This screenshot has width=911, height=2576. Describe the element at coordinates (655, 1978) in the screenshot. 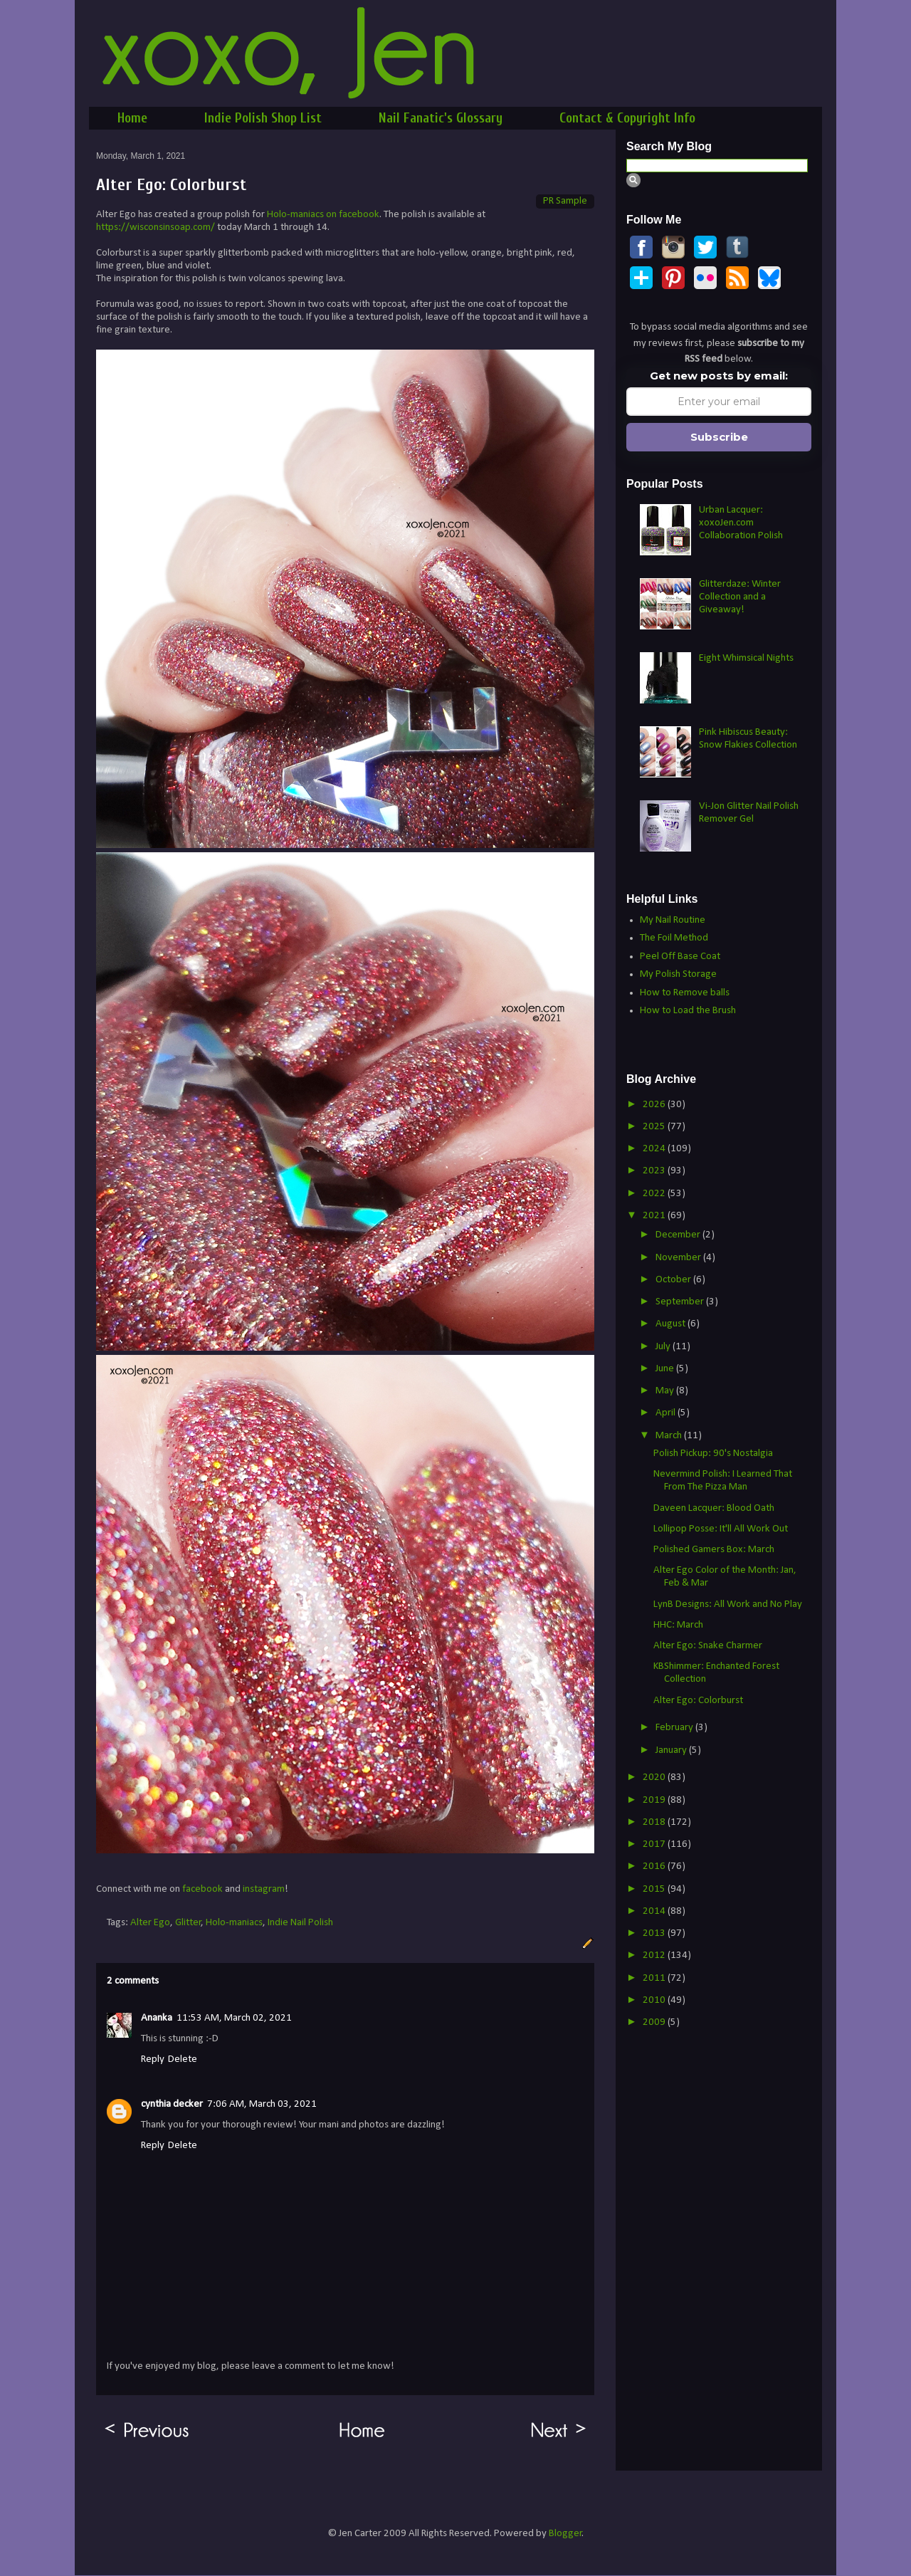

I see `2011` at that location.